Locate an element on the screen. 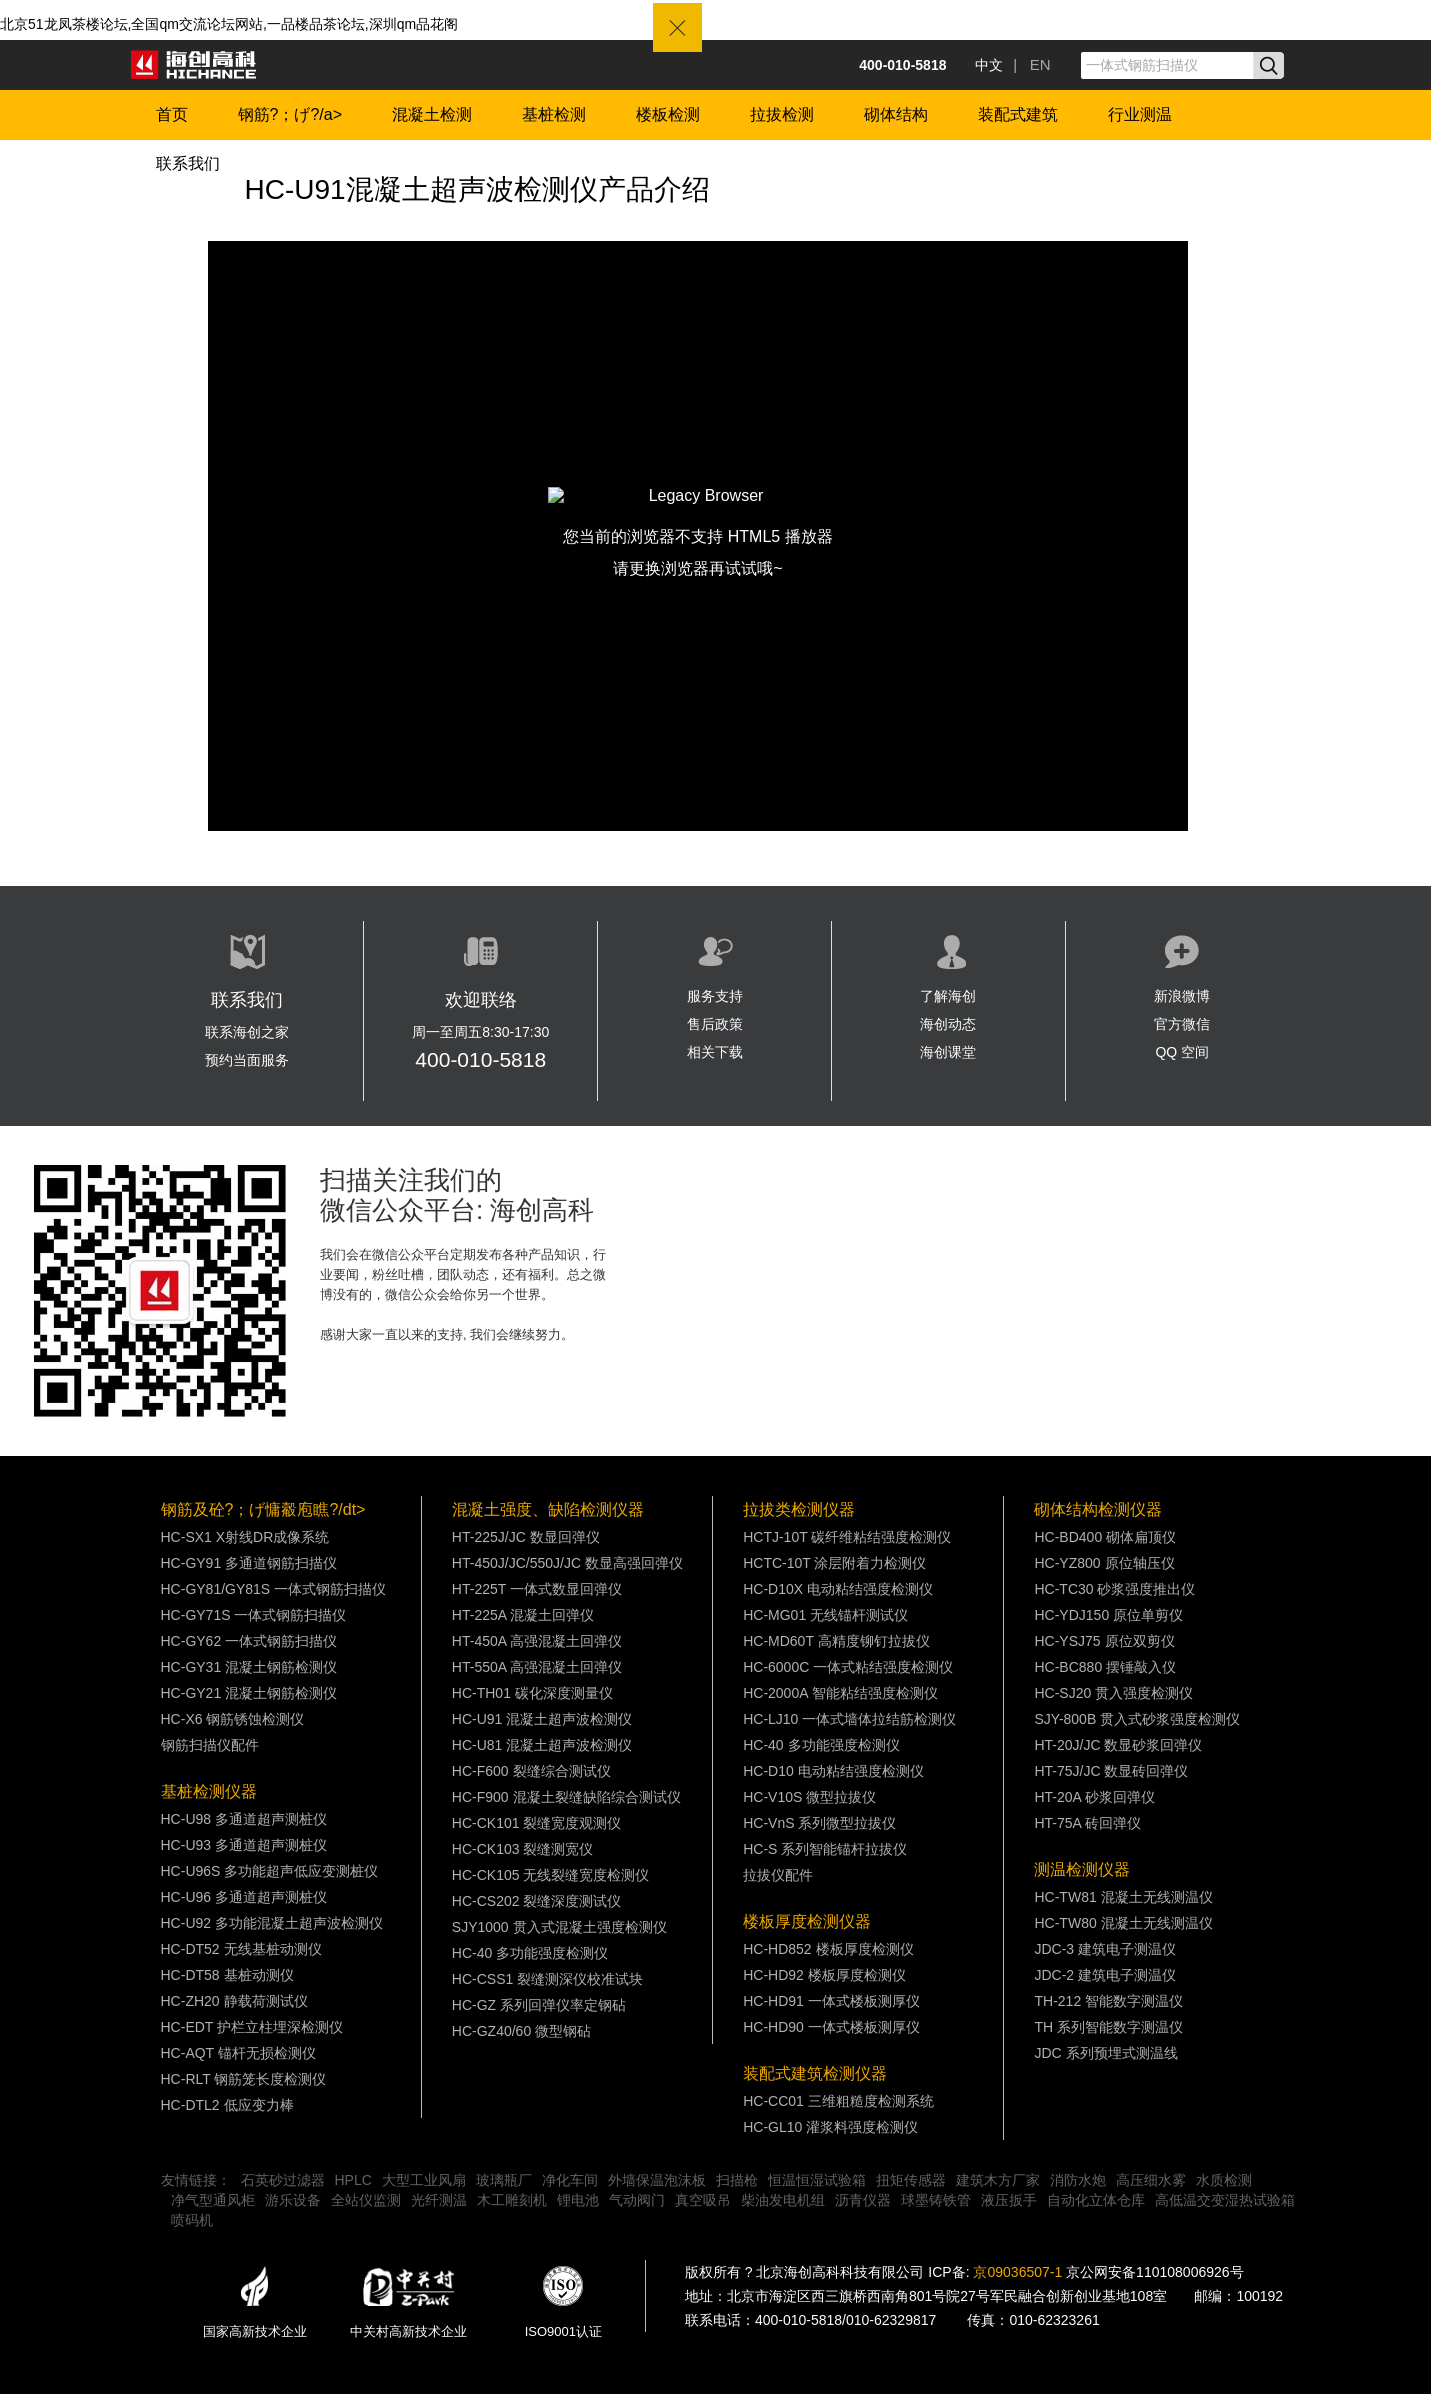 This screenshot has height=2394, width=1431. HC-V10S 微型拉拔仪 is located at coordinates (809, 1797).